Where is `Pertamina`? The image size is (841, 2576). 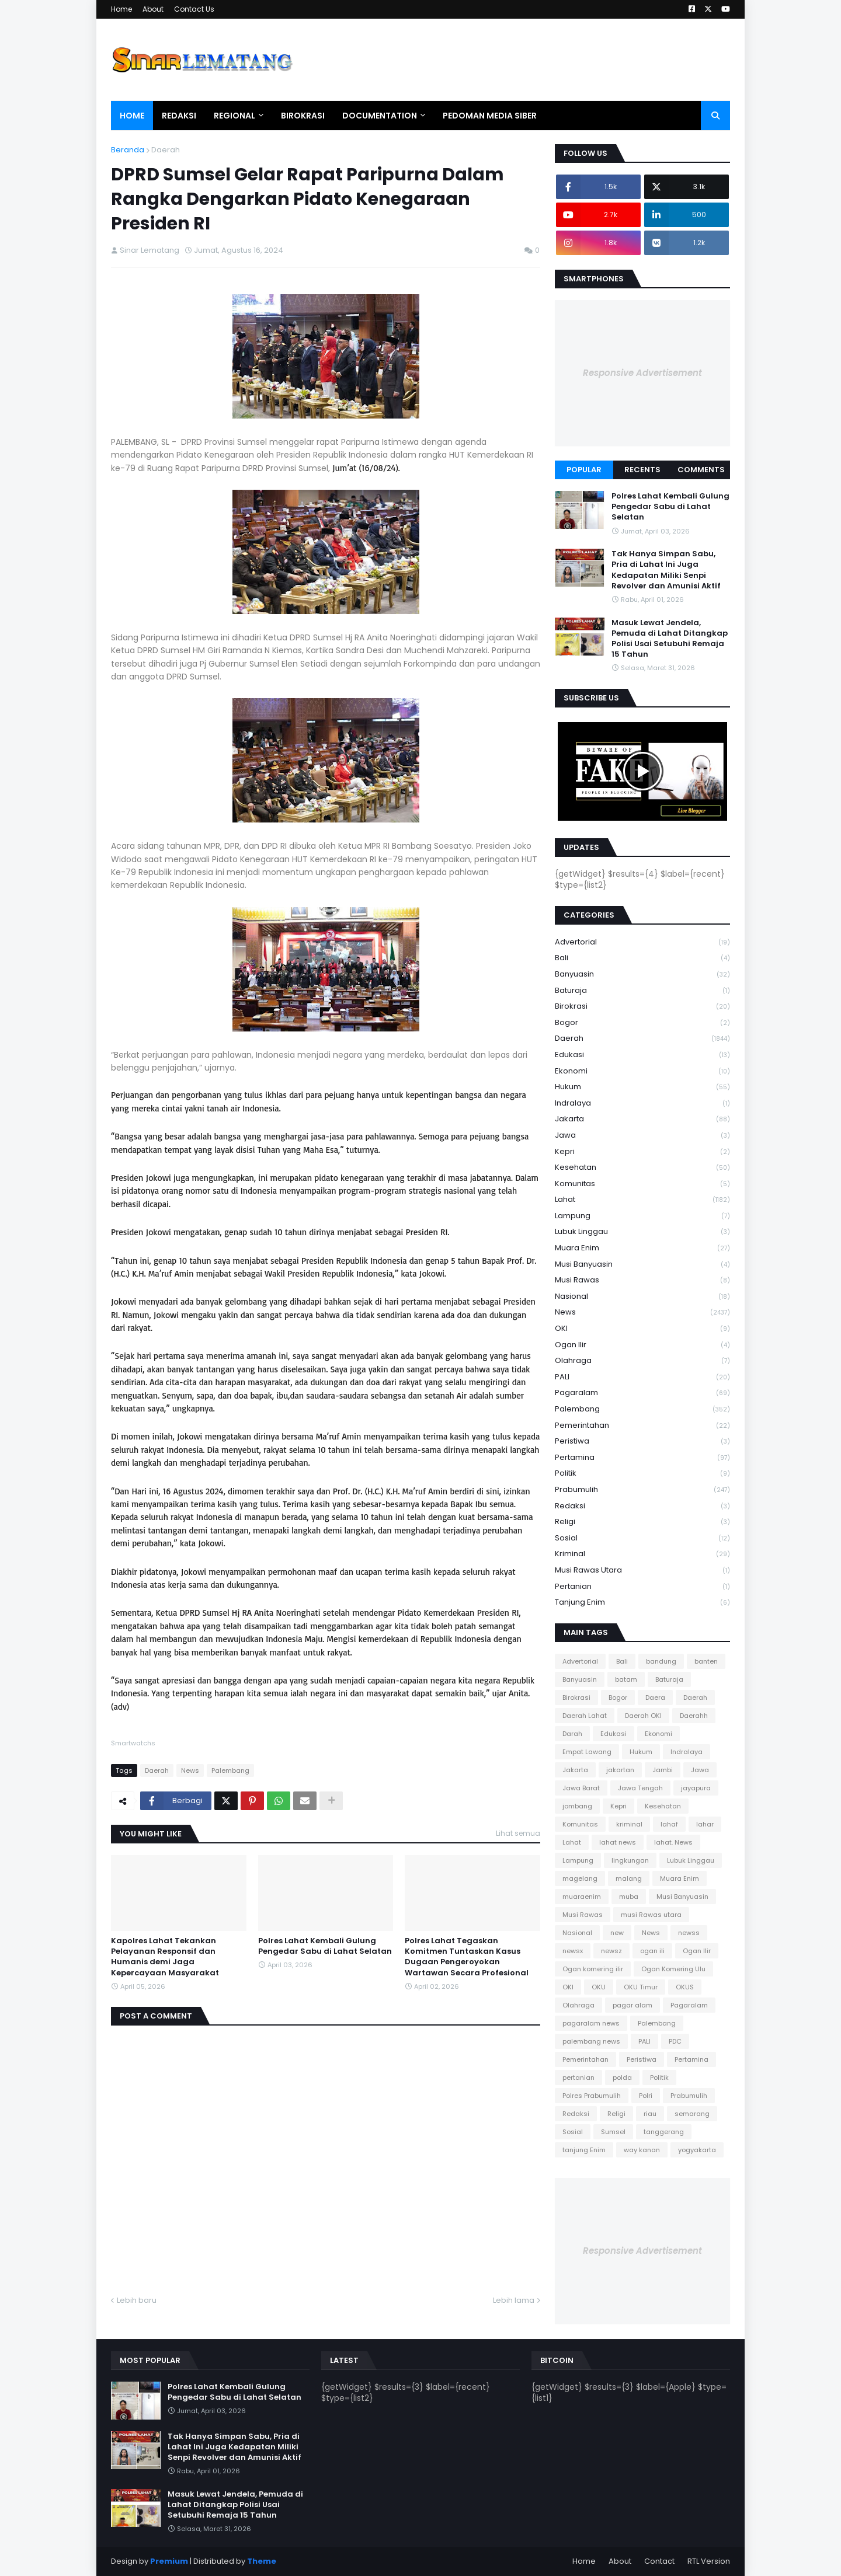
Pertamina is located at coordinates (642, 1458).